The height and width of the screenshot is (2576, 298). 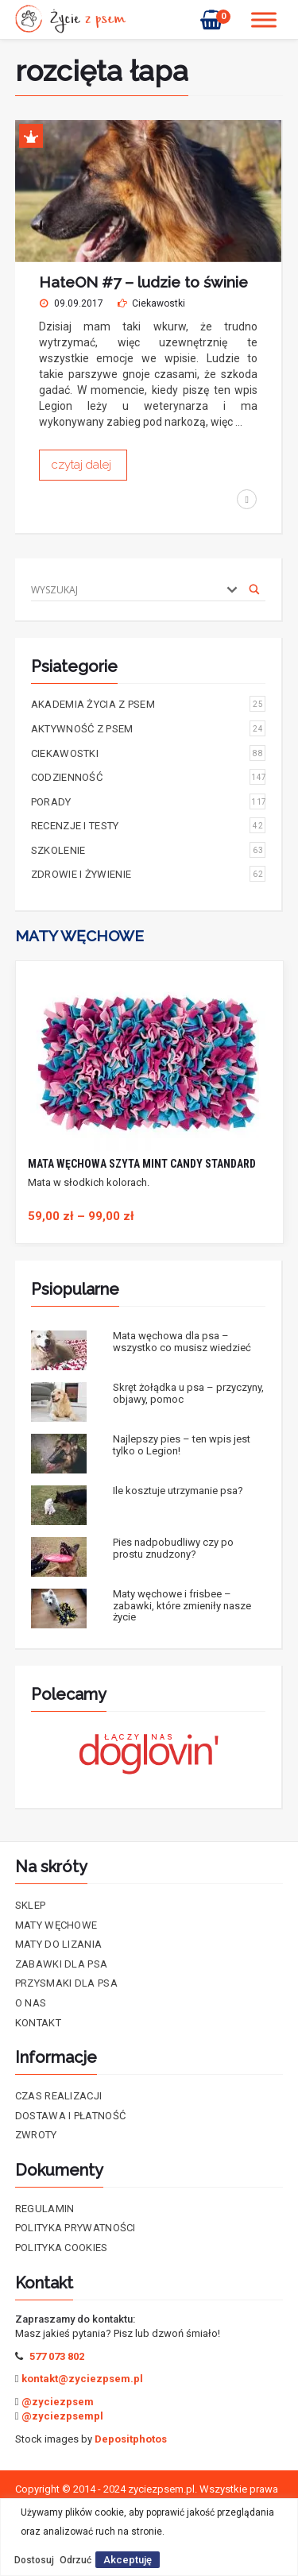 I want to click on Zdrowie i żywienie, so click(x=148, y=874).